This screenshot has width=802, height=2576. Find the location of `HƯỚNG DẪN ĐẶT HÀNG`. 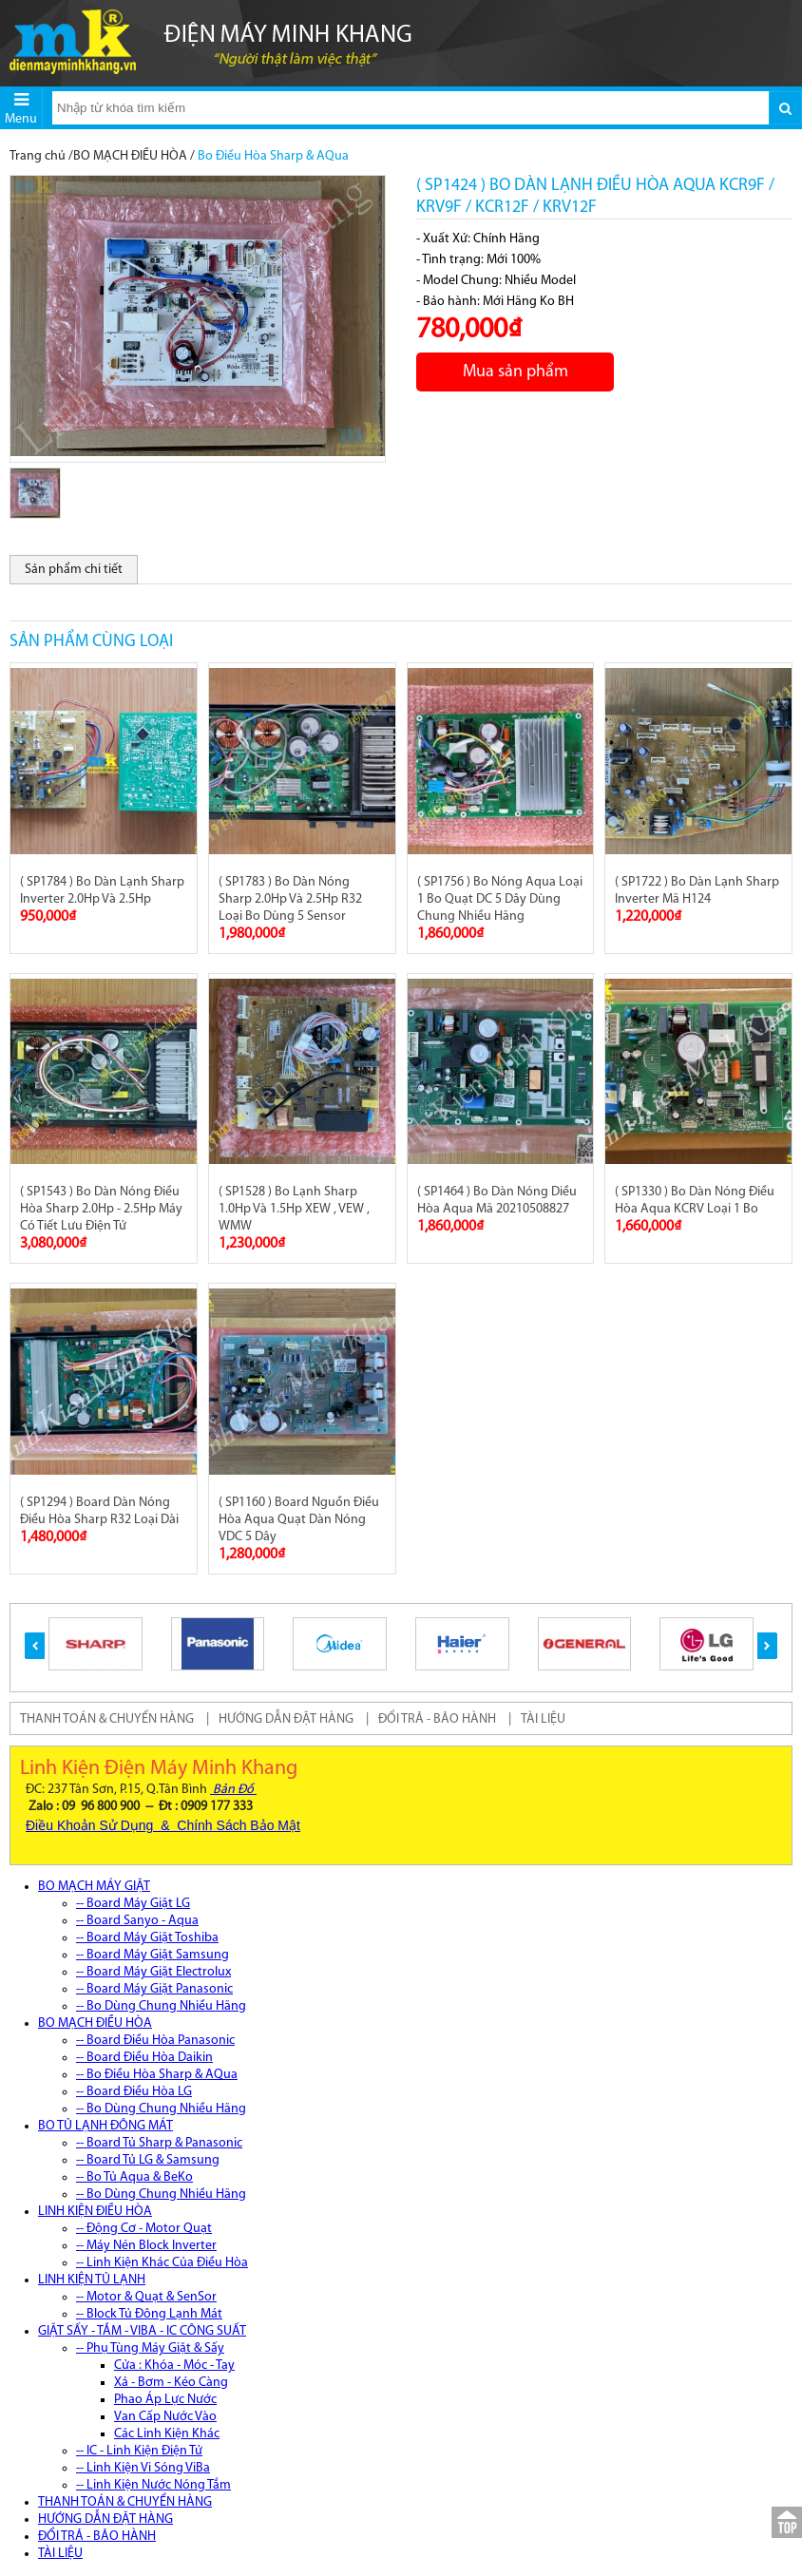

HƯỚNG DẪN ĐẶT HÀNG is located at coordinates (286, 1719).